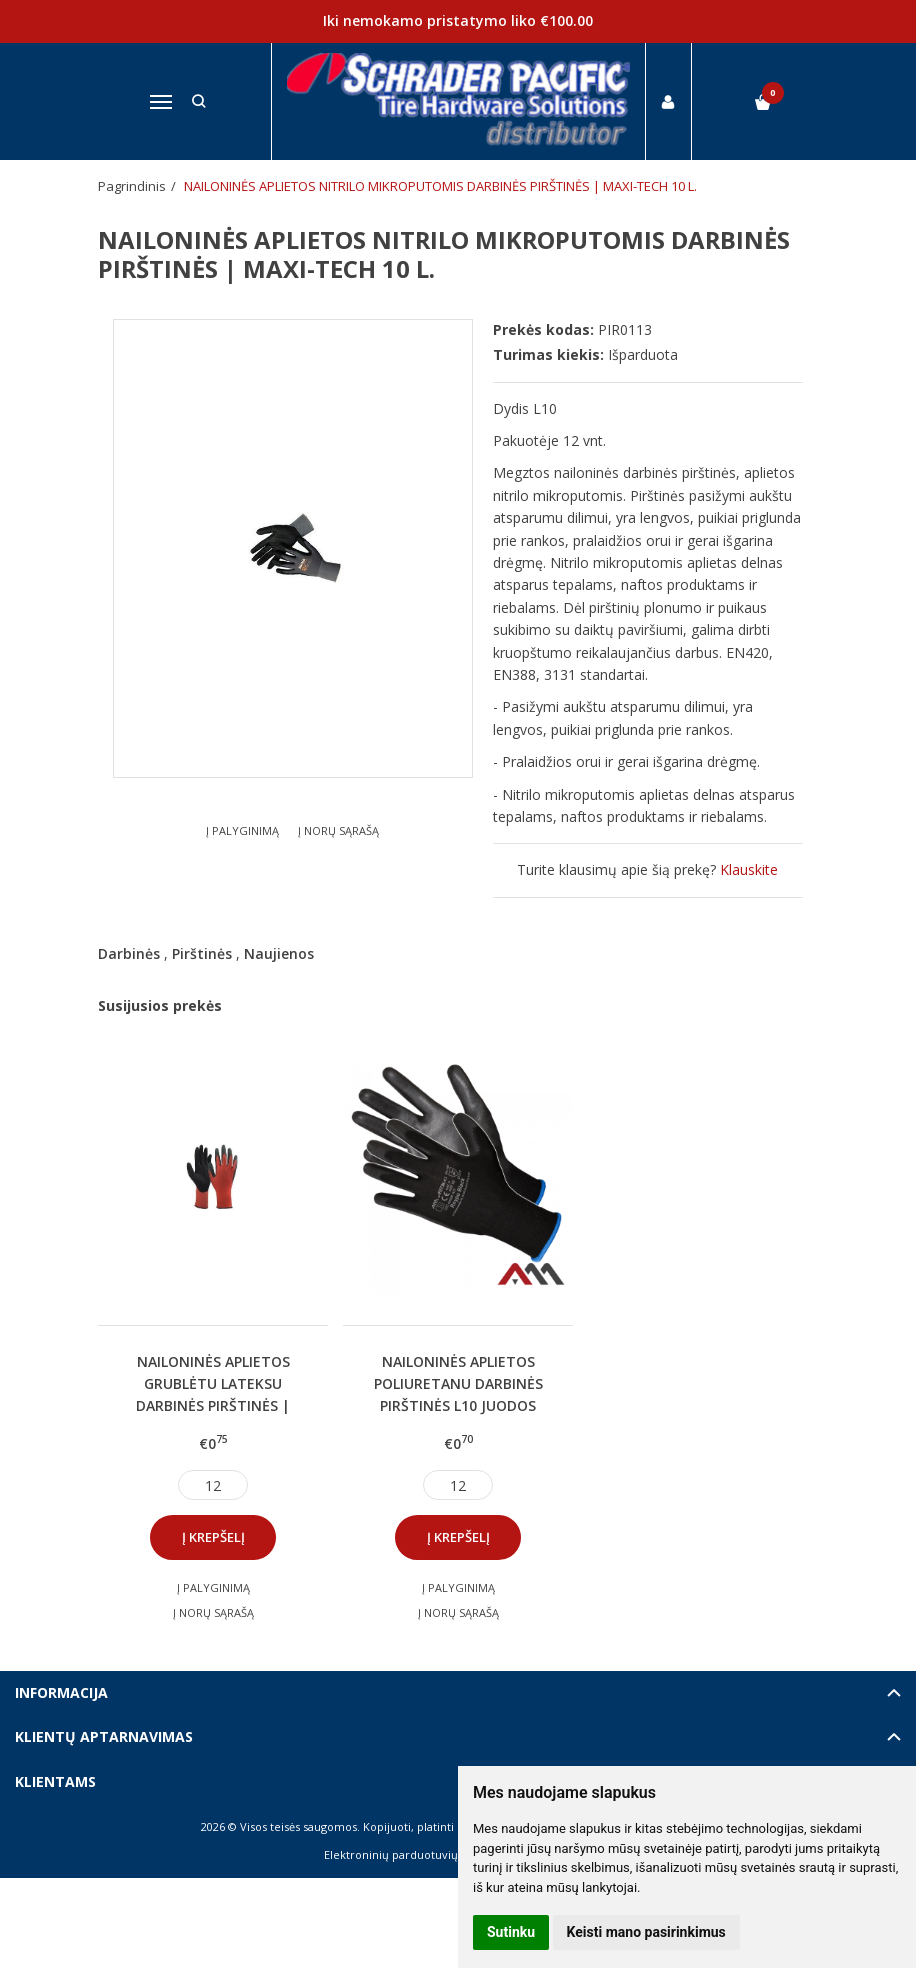 The width and height of the screenshot is (916, 1968). I want to click on Į palyginimą, so click(242, 830).